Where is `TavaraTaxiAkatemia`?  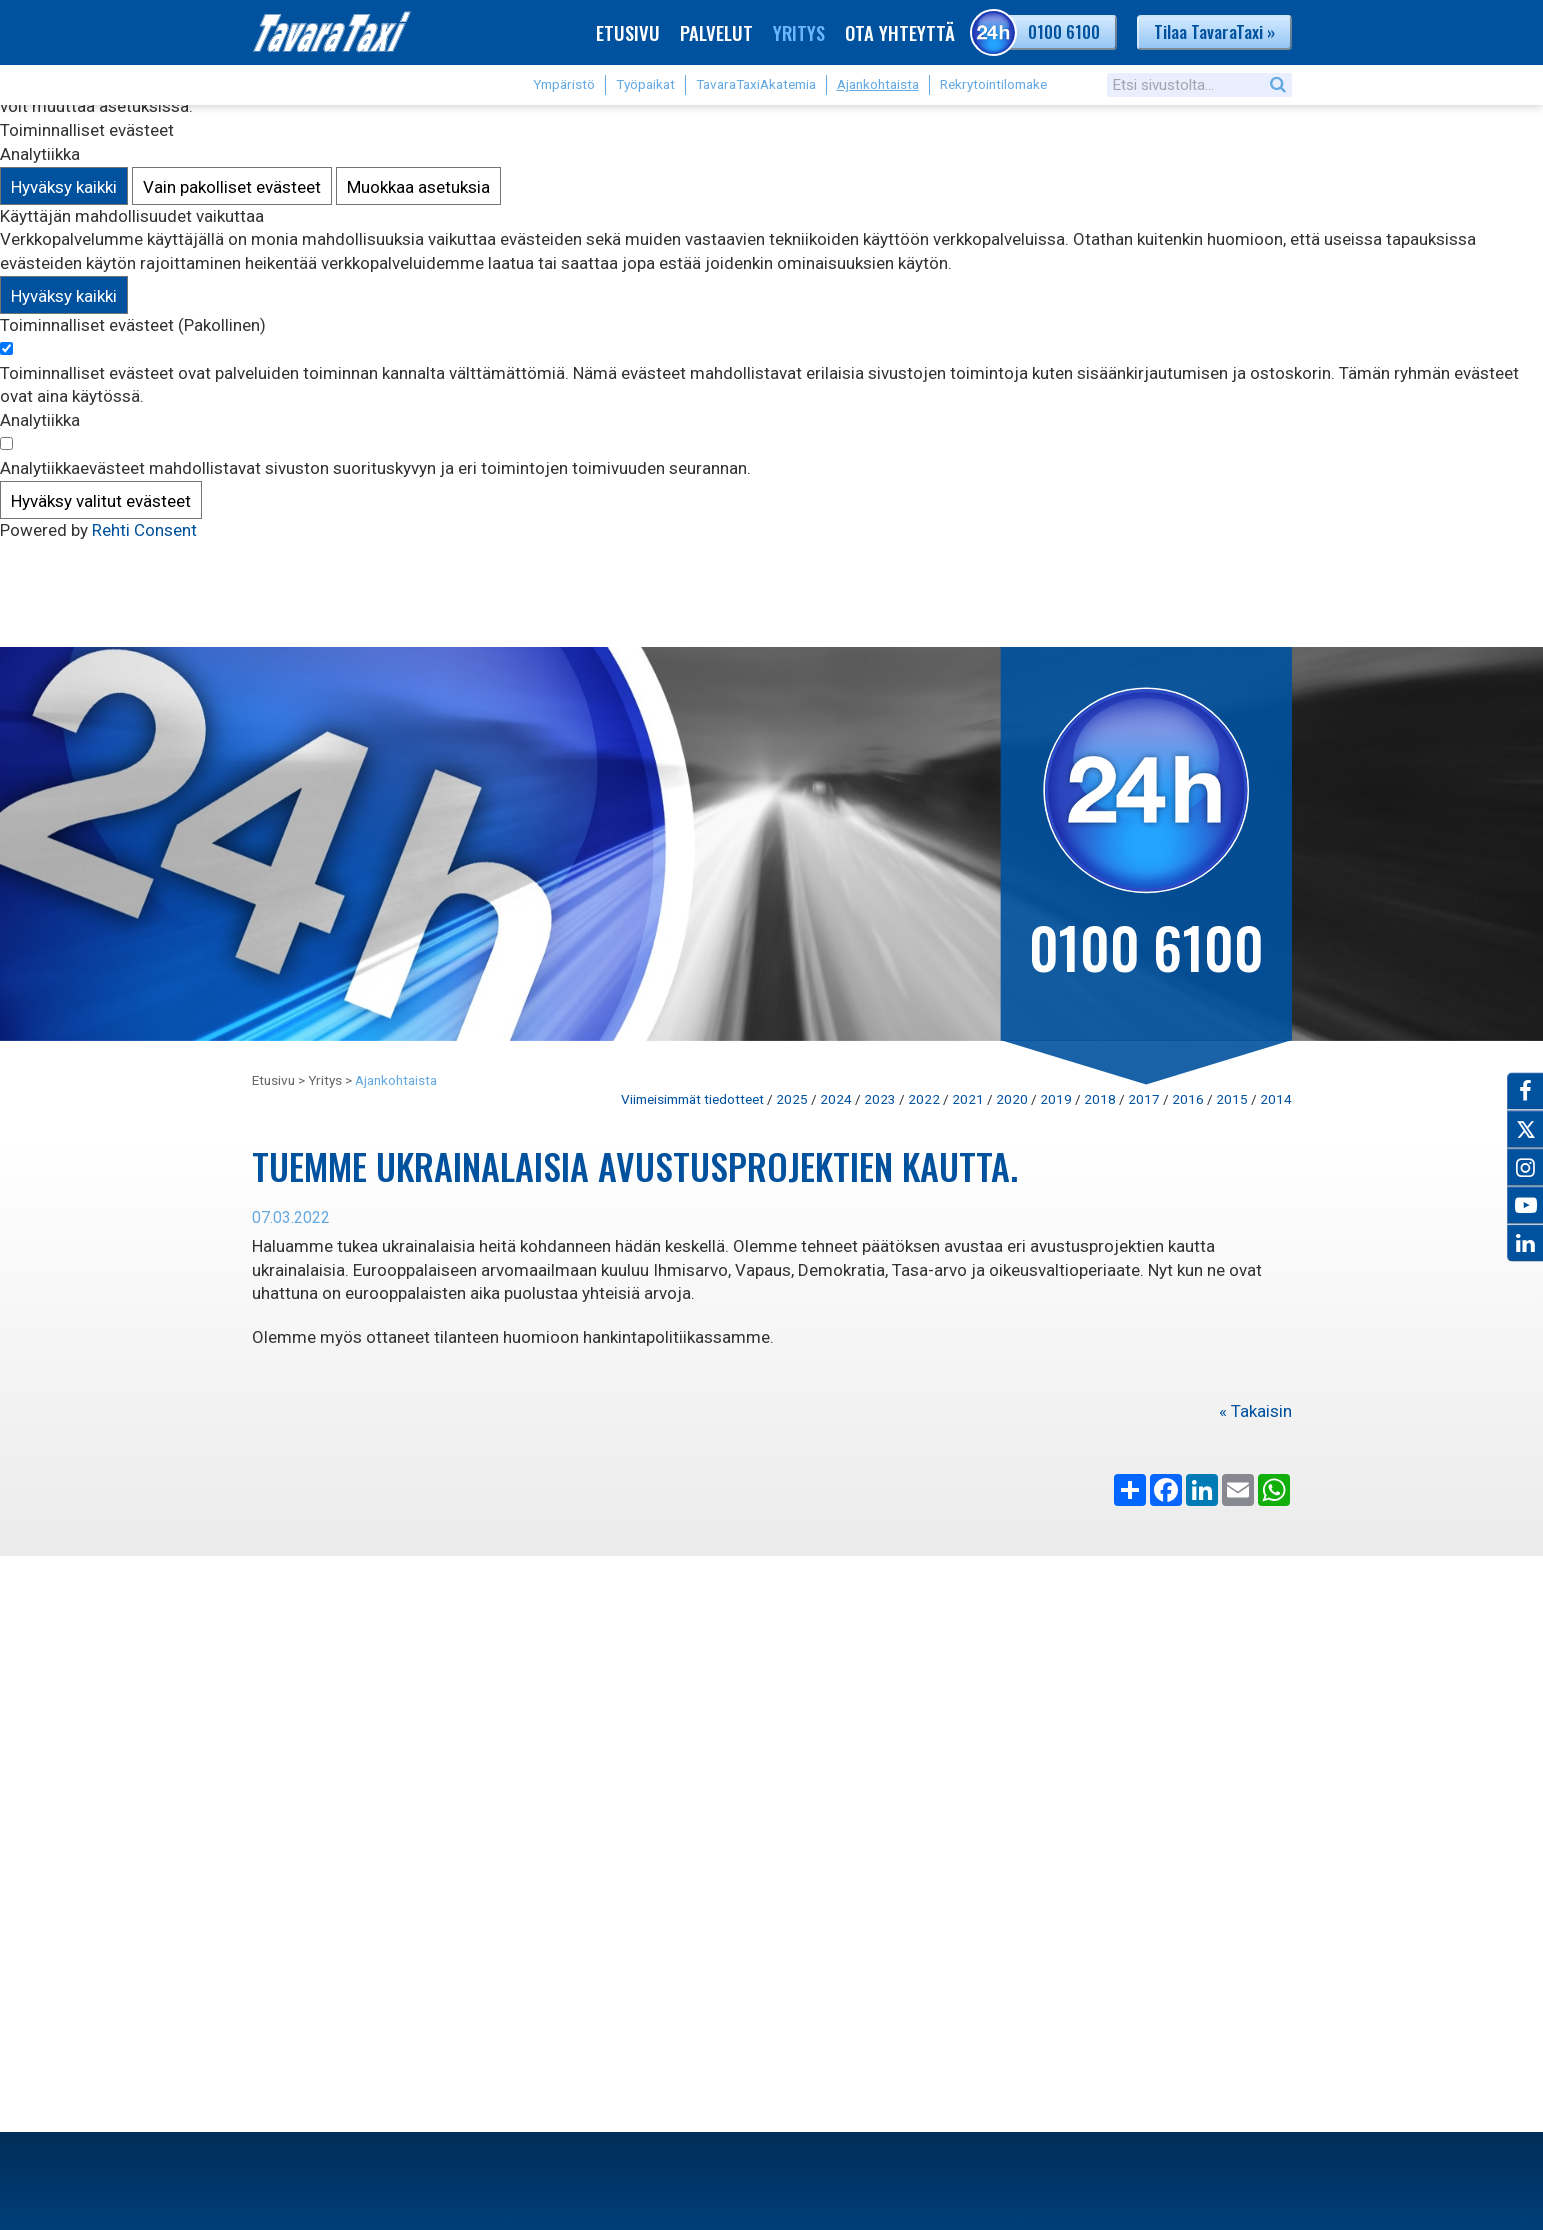
TavaraTaxiAkatemia is located at coordinates (756, 84).